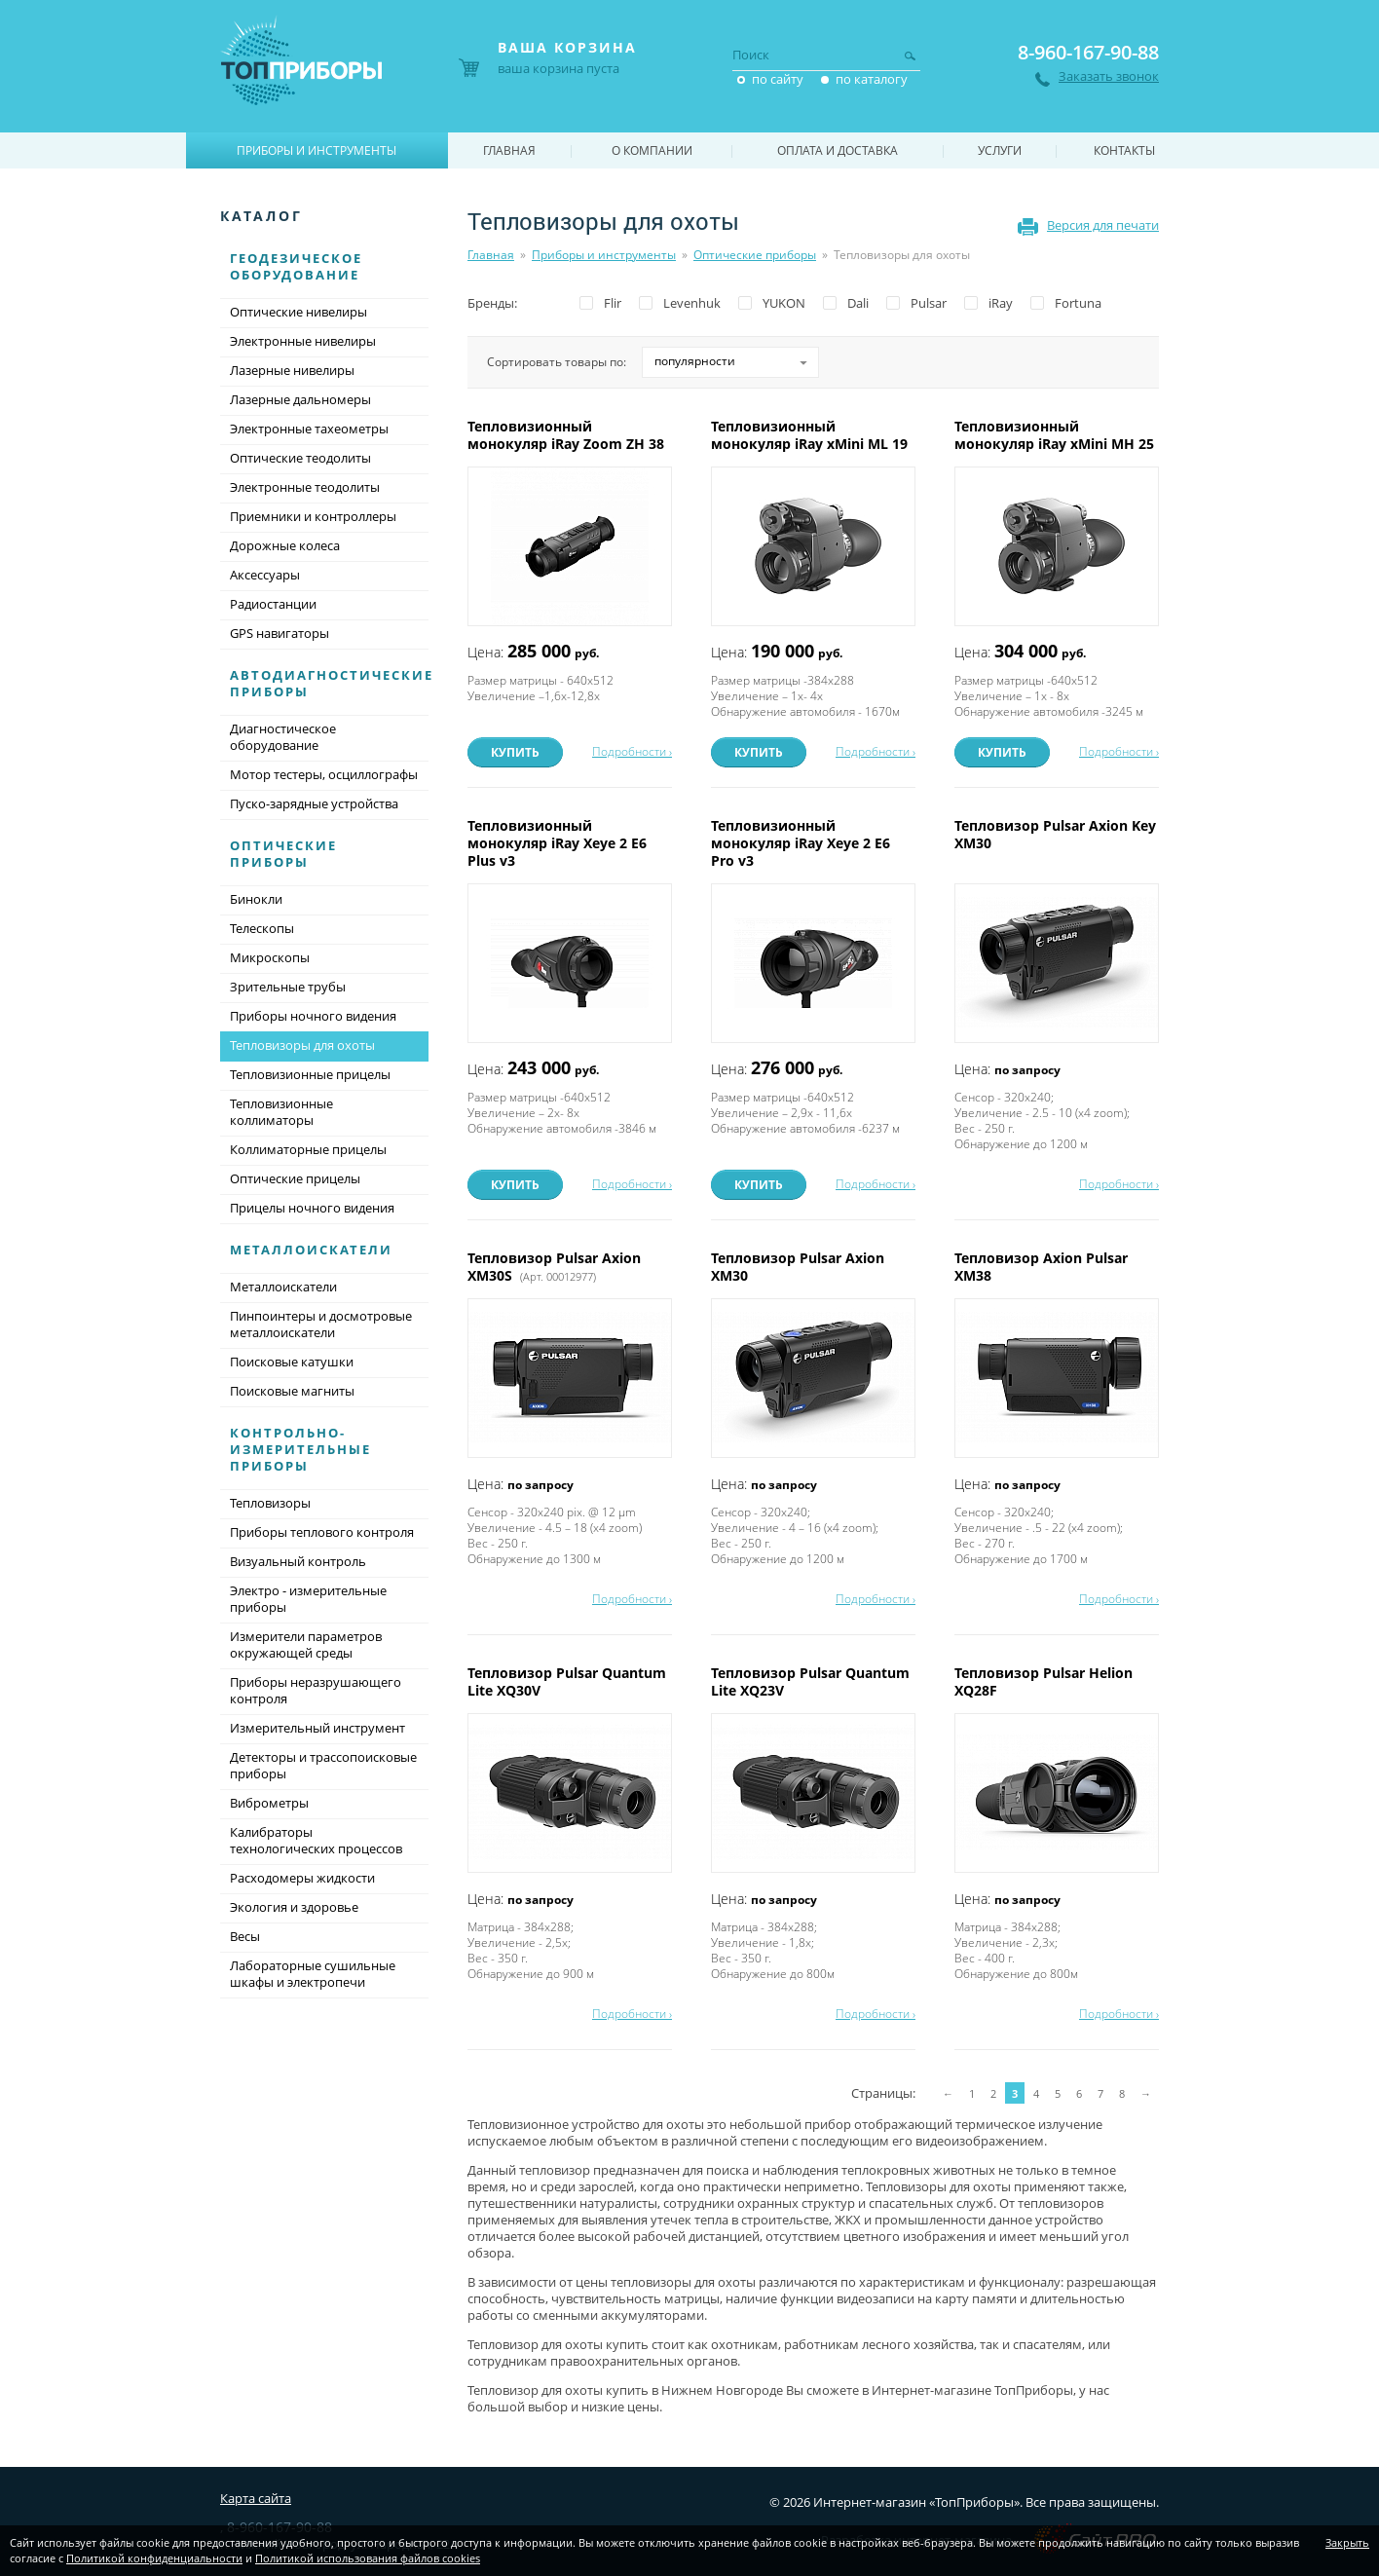 The height and width of the screenshot is (2576, 1379). Describe the element at coordinates (321, 1324) in the screenshot. I see `Пинпоинтеры и досмотровые металлоискатели` at that location.